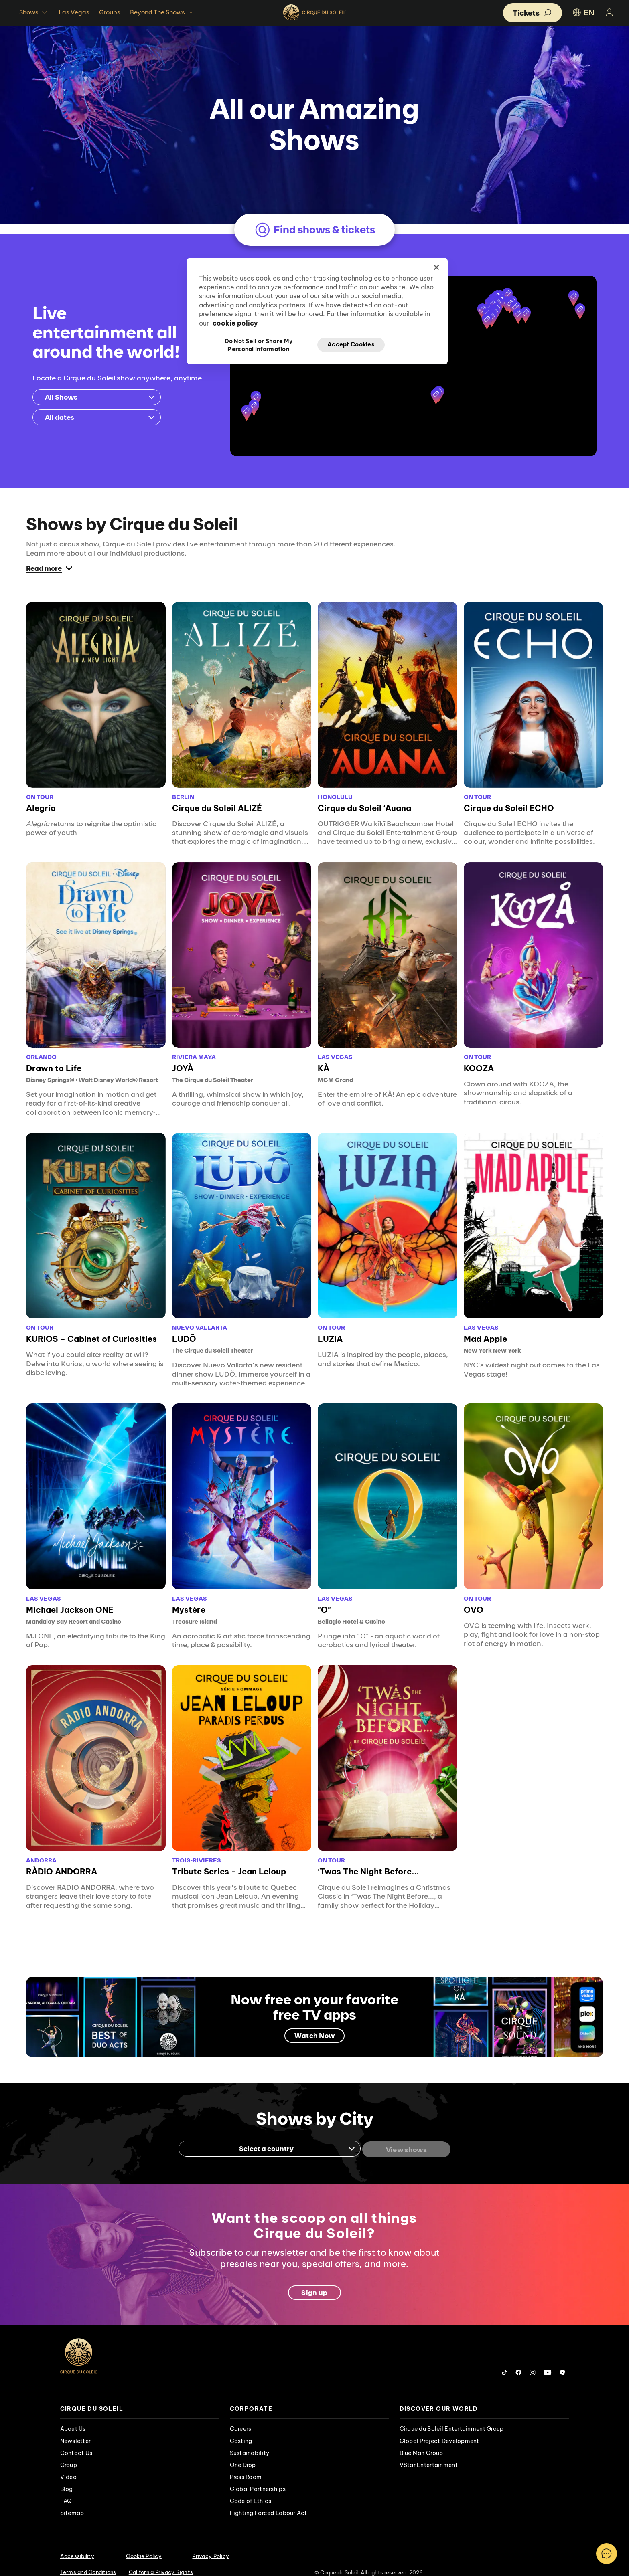 The image size is (629, 2576). What do you see at coordinates (161, 2560) in the screenshot?
I see `California Privacy Rights` at bounding box center [161, 2560].